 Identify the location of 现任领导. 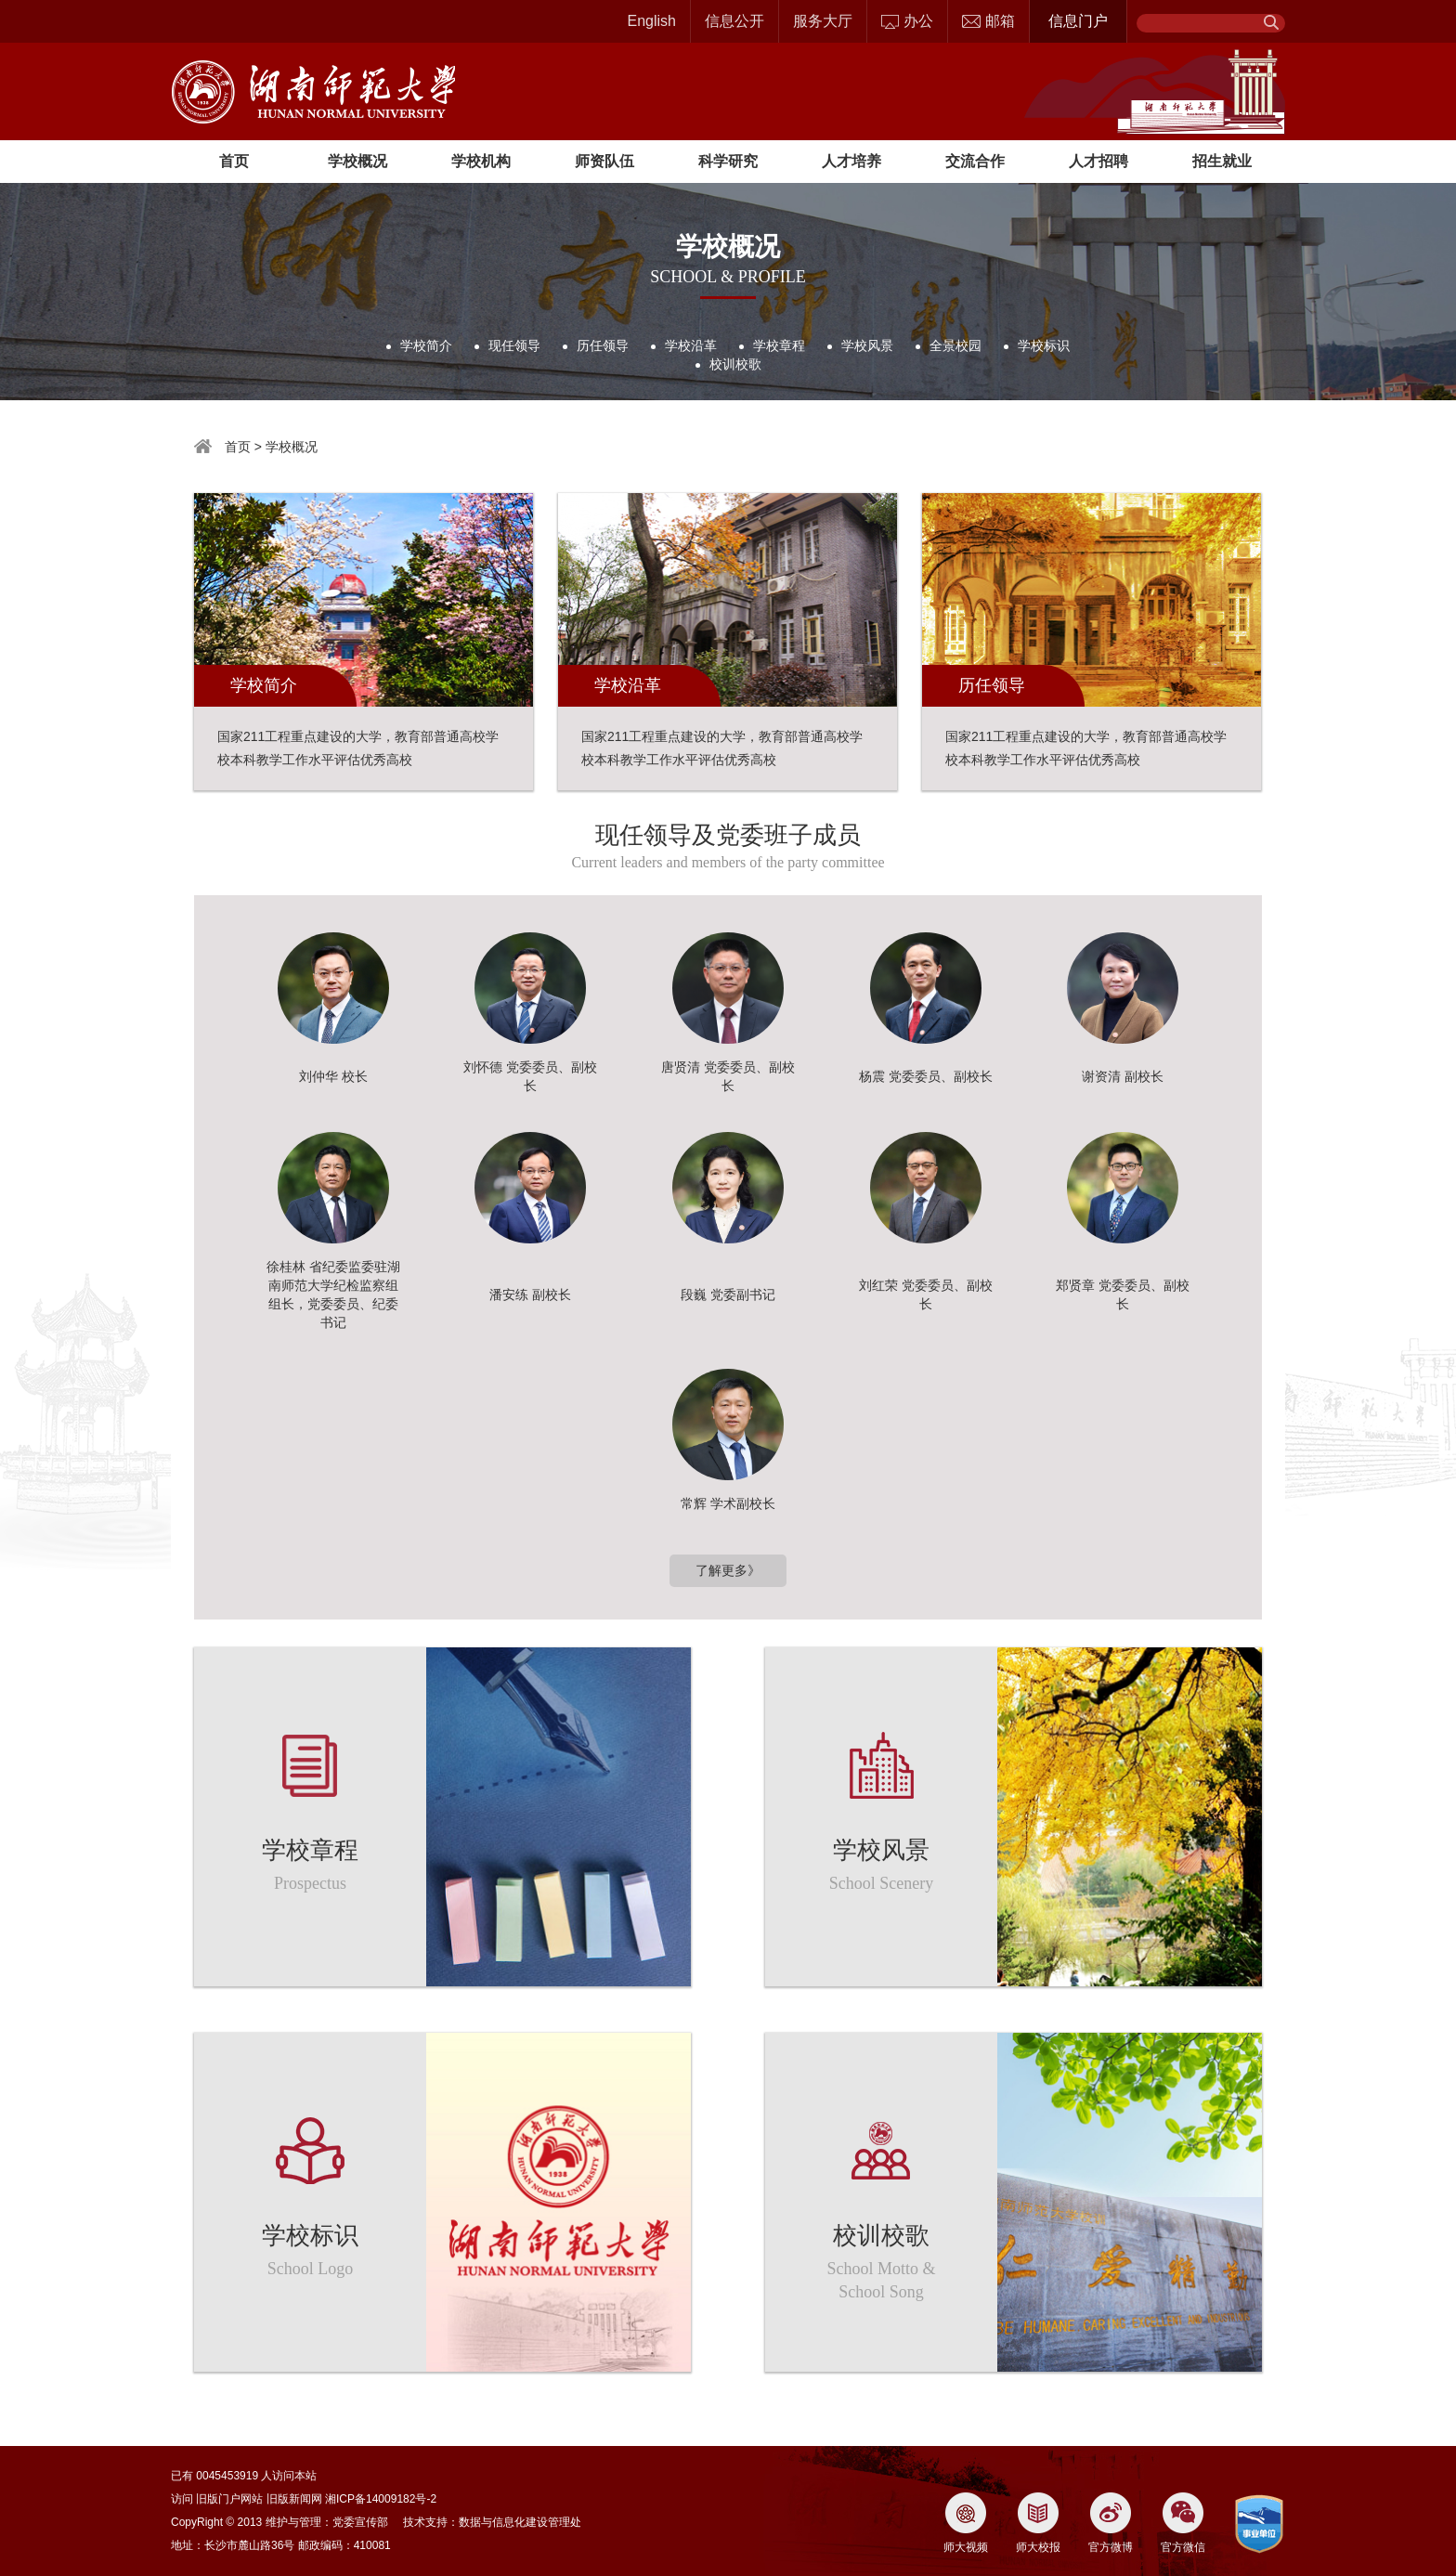
(514, 345).